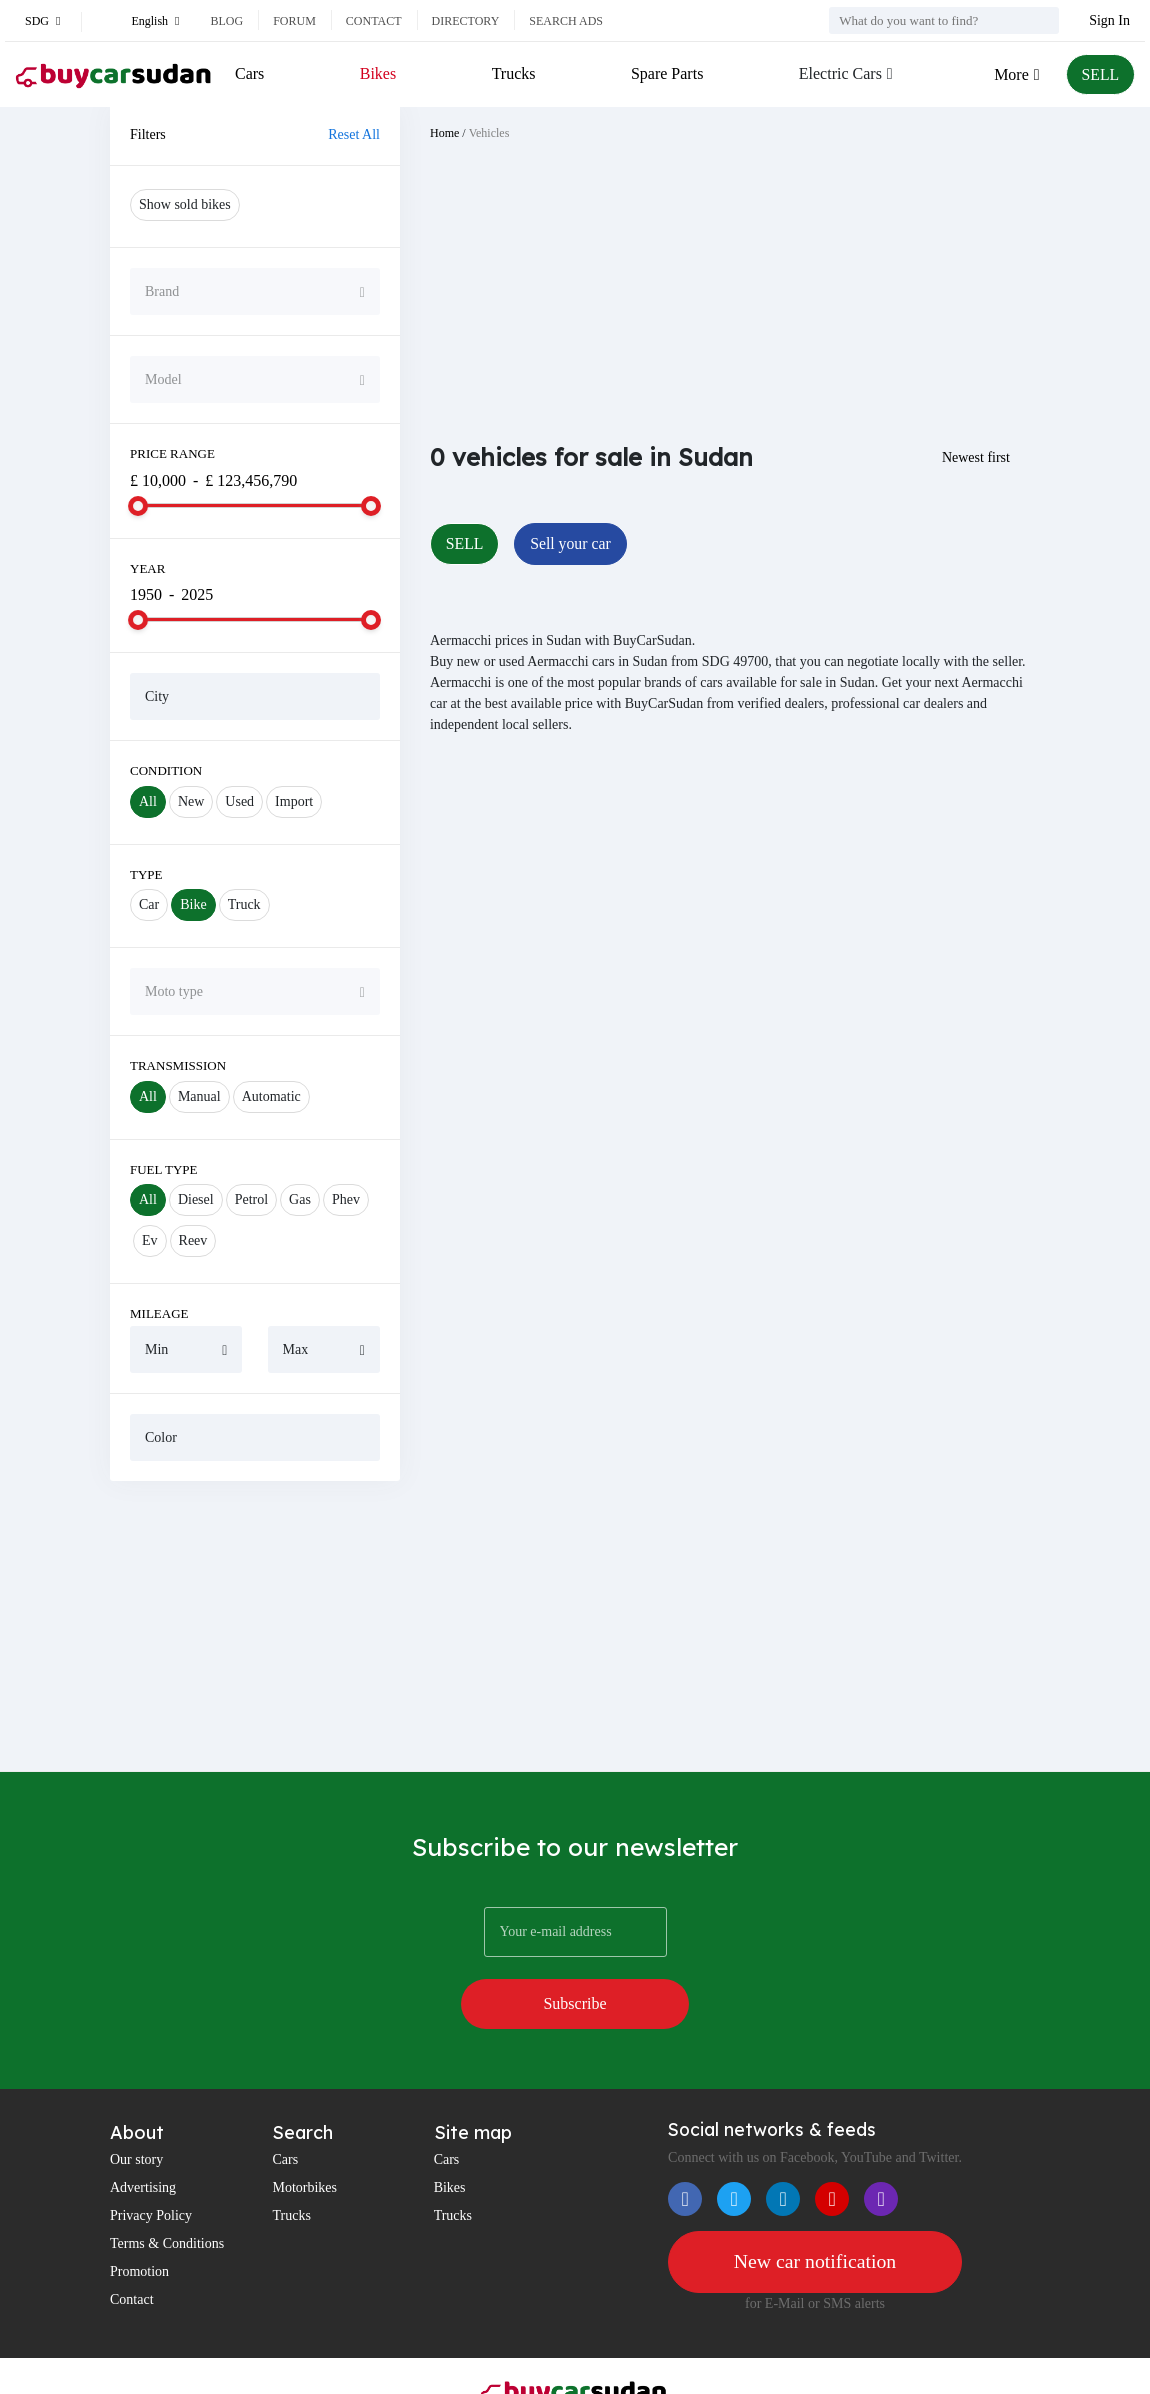 This screenshot has width=1150, height=2394. I want to click on Import, so click(294, 801).